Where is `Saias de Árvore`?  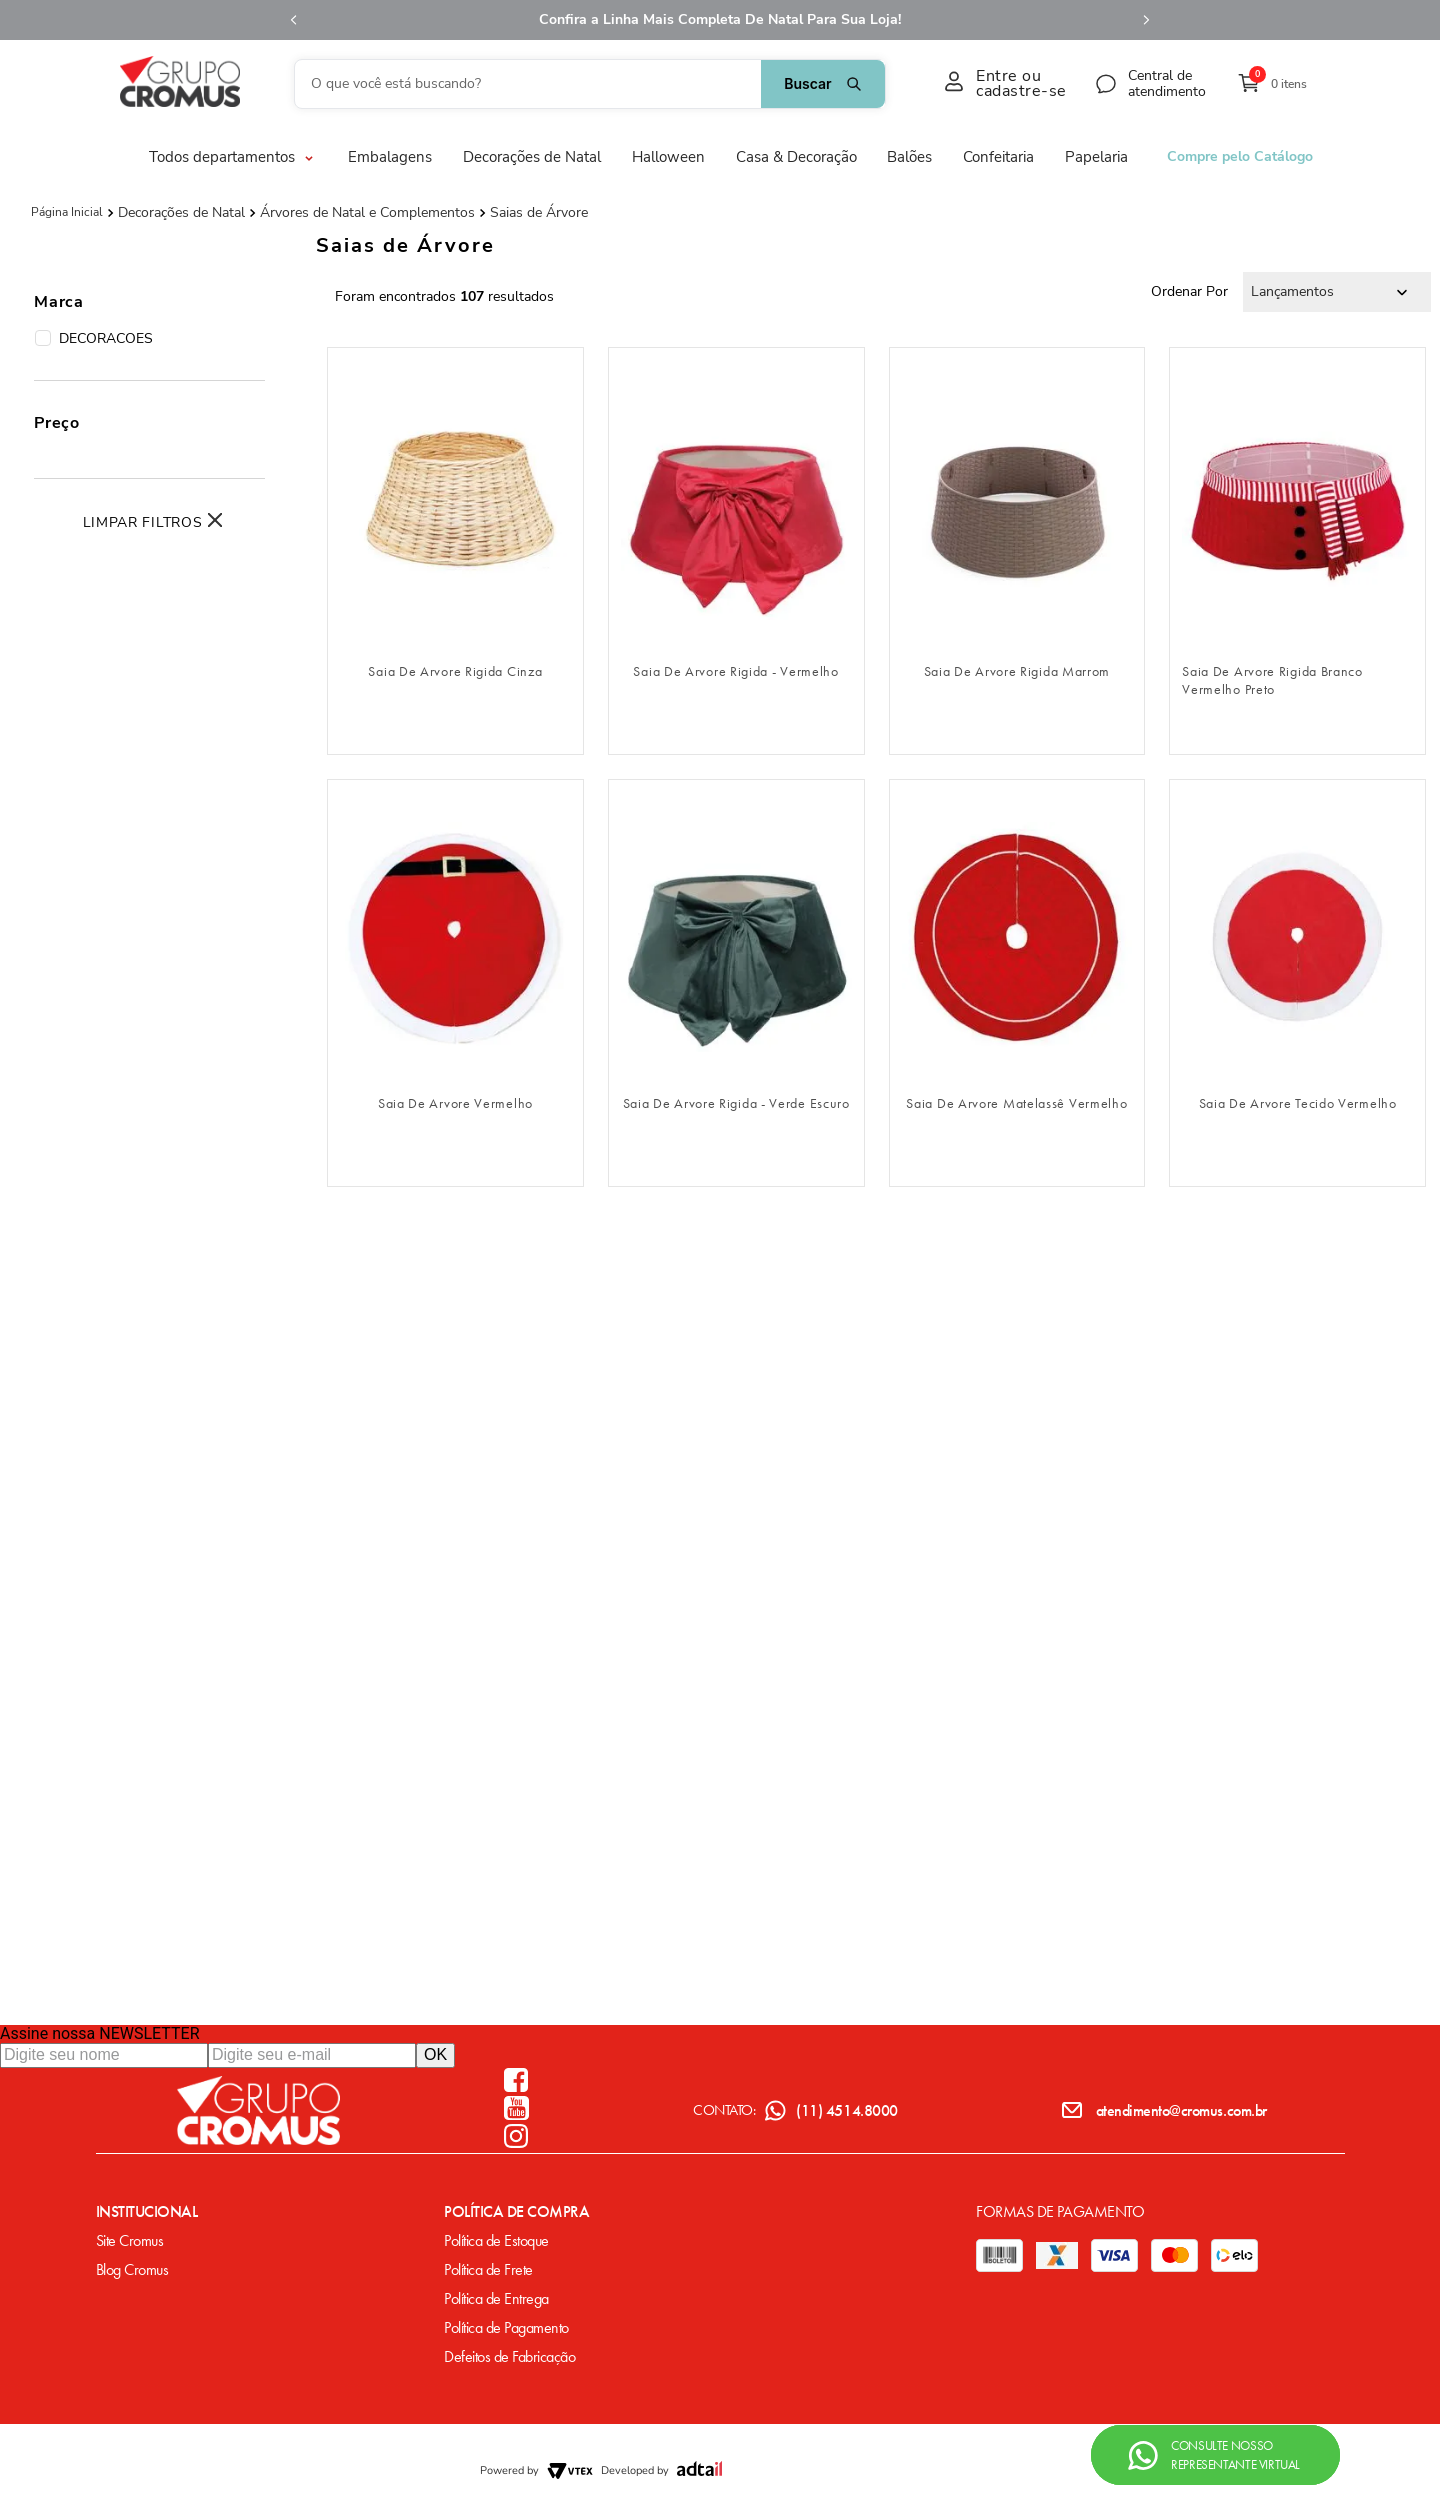 Saias de Árvore is located at coordinates (539, 213).